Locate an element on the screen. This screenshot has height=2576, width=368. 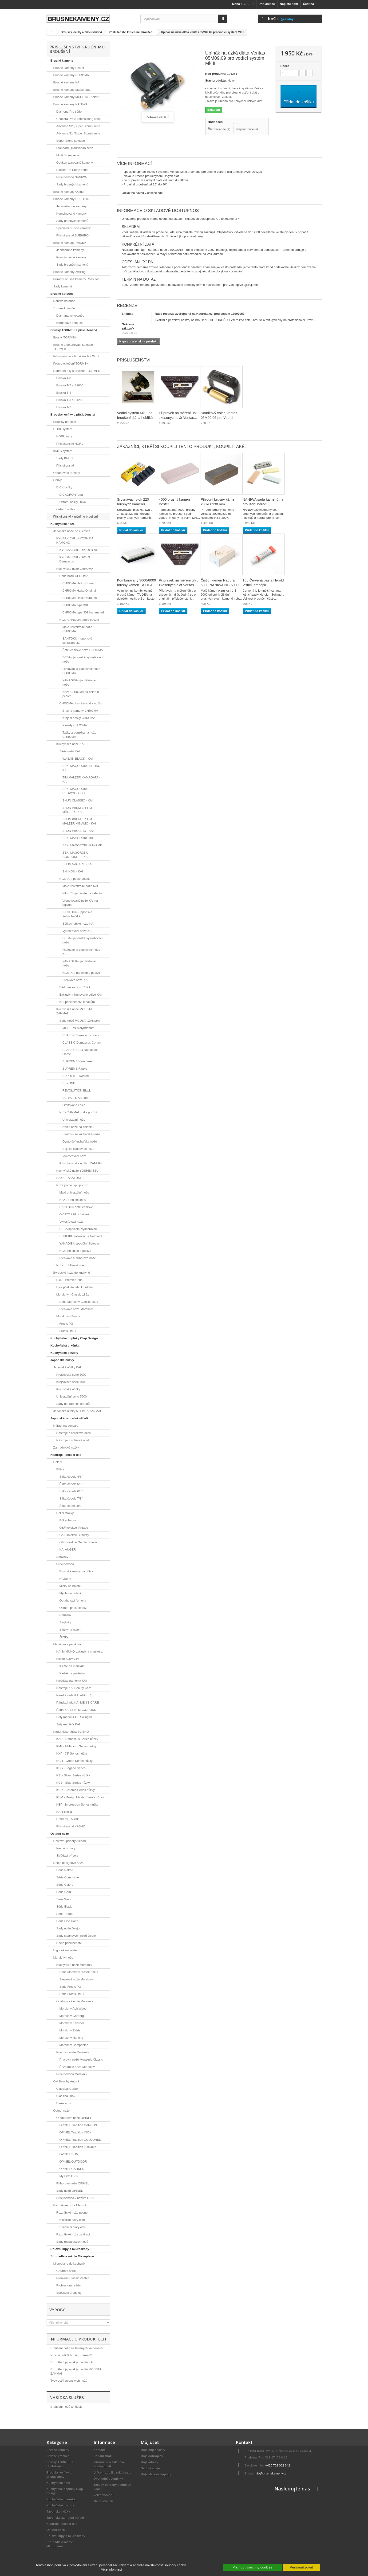
Počet is located at coordinates (284, 66).